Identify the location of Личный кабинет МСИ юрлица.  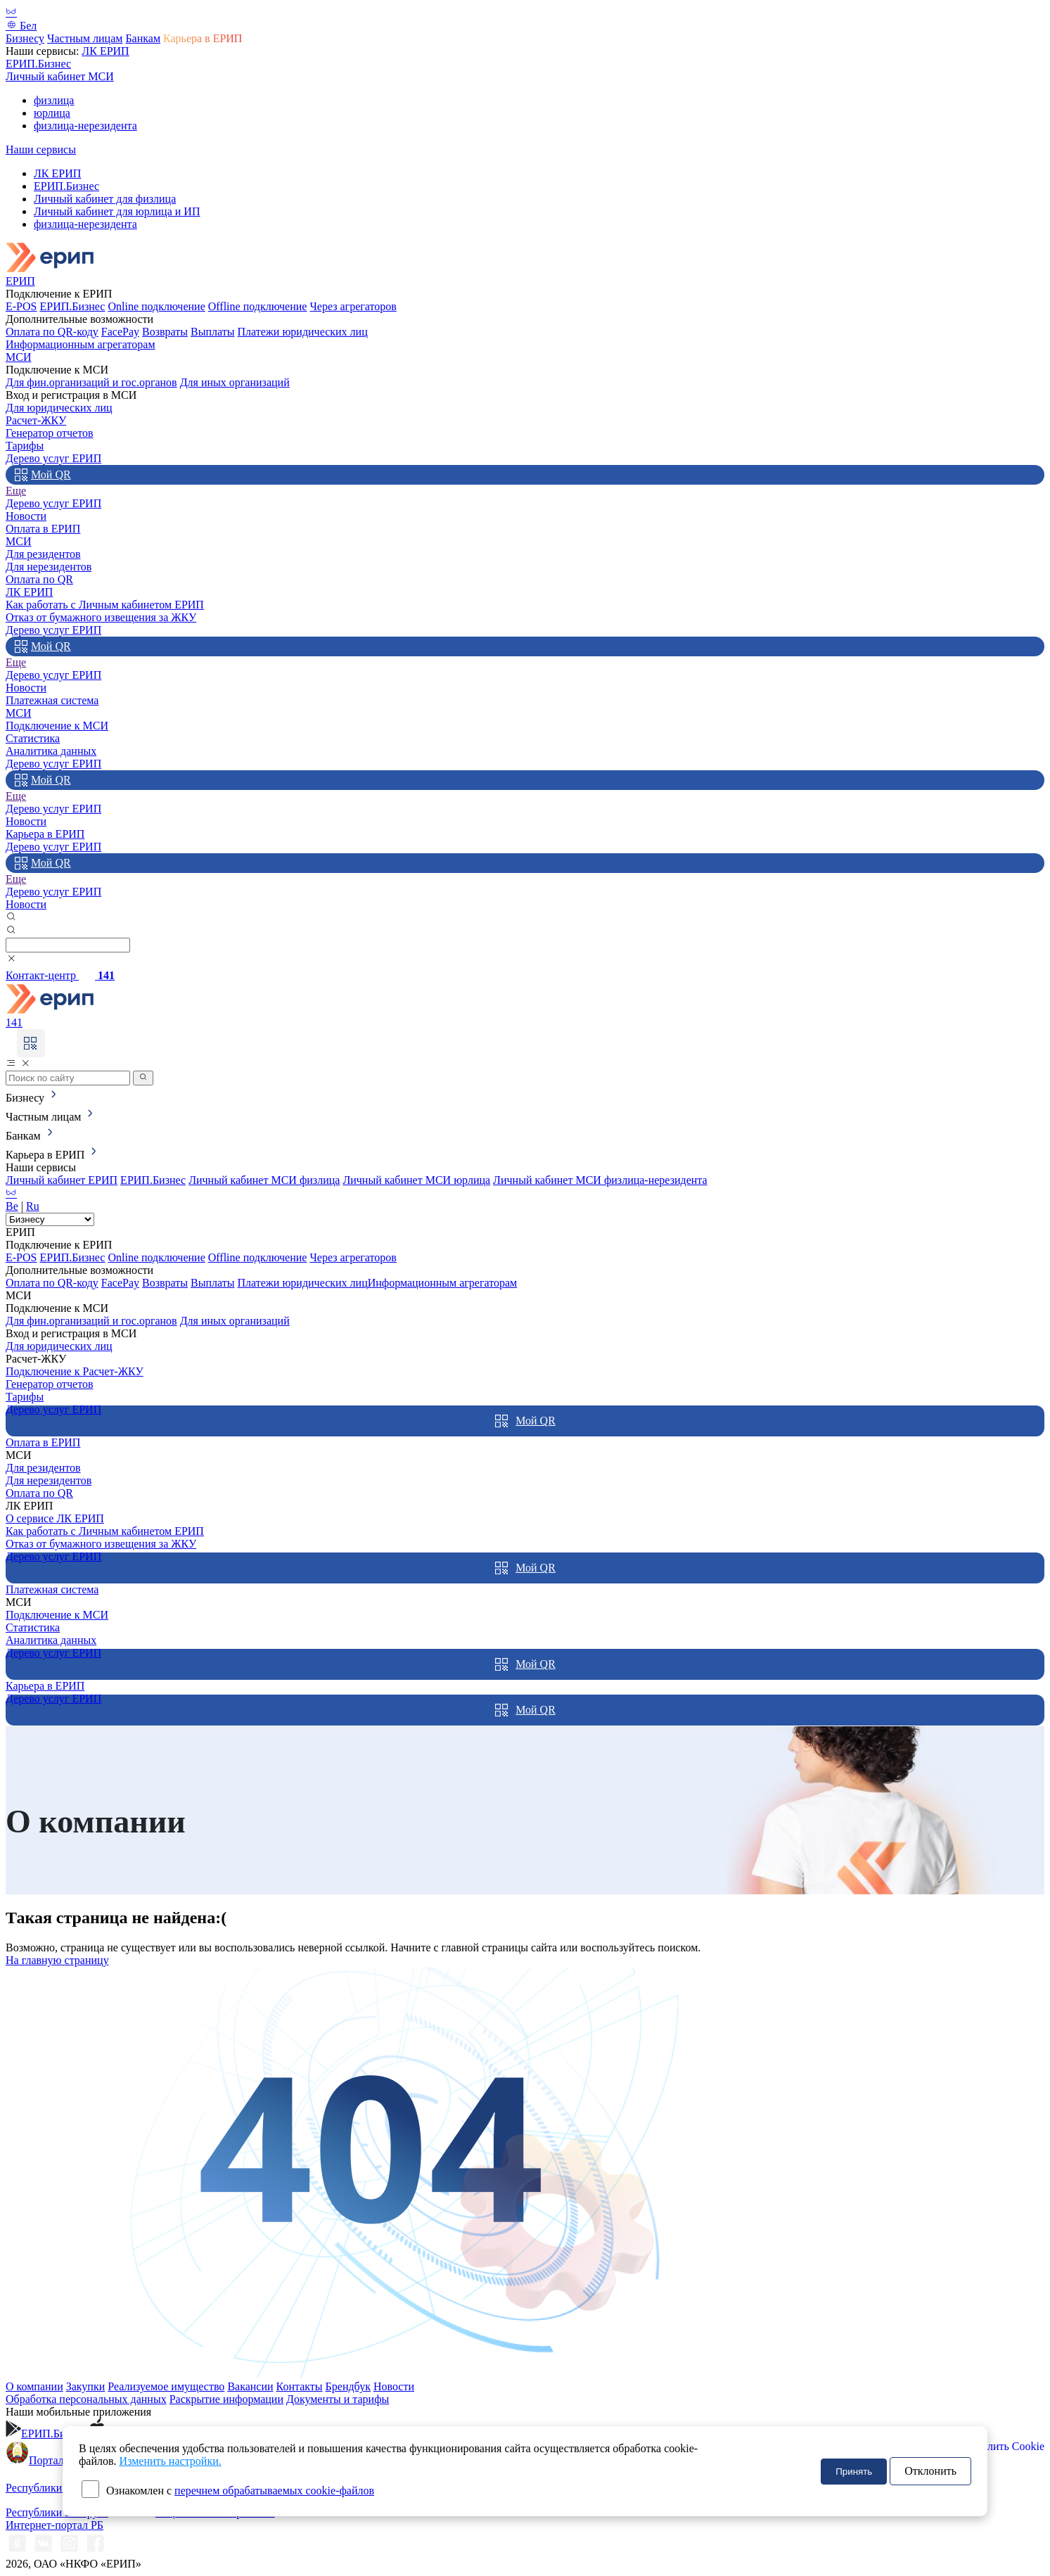
(416, 1180).